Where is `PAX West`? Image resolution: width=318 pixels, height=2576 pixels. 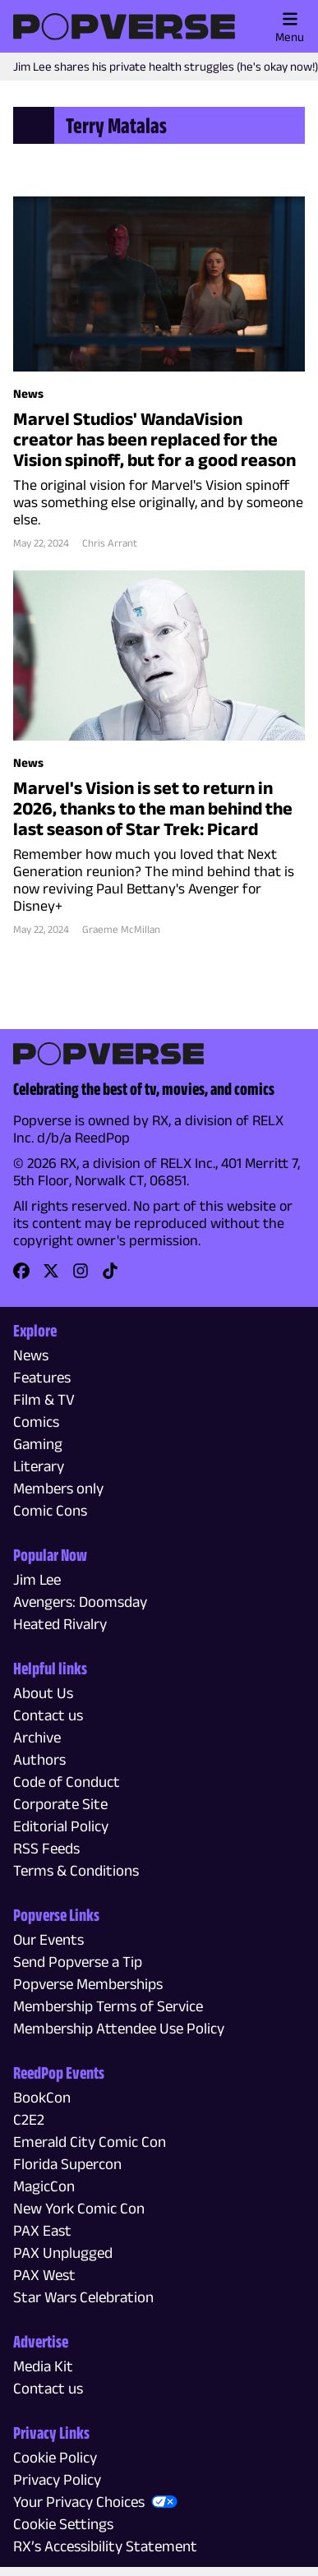
PAX West is located at coordinates (44, 2275).